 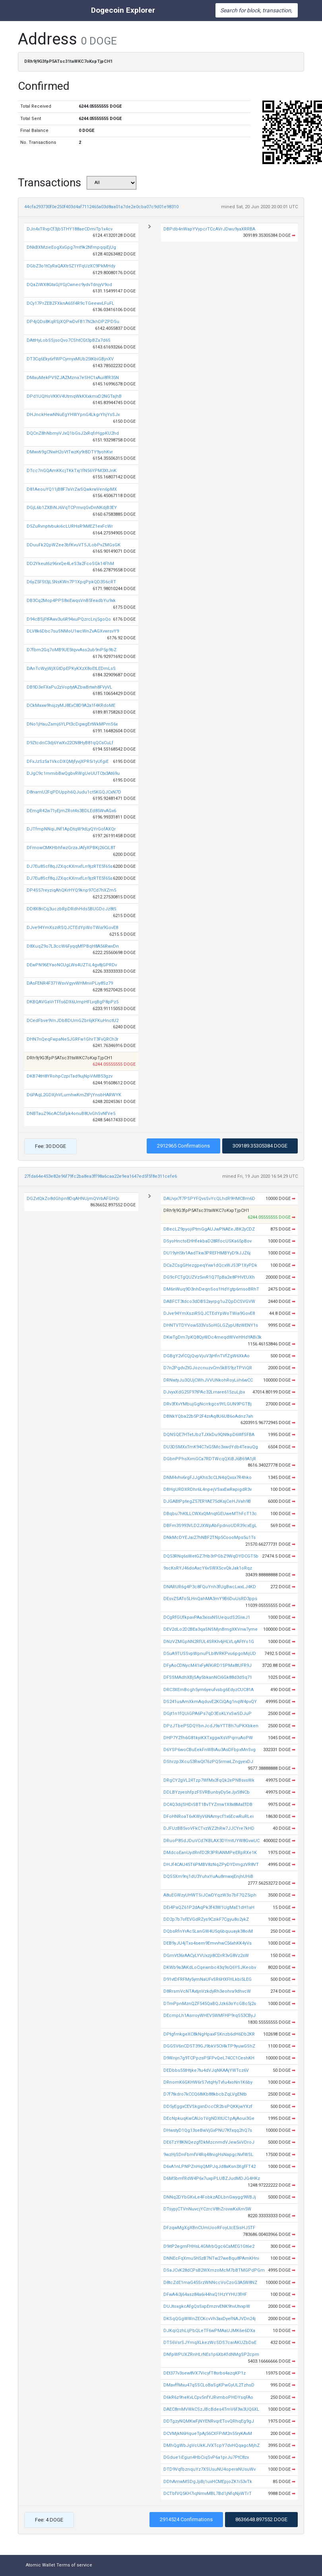 I want to click on 9wzHjSDnFbmfV4Rq48nigHsNapgcNvfWSL, so click(x=208, y=2154).